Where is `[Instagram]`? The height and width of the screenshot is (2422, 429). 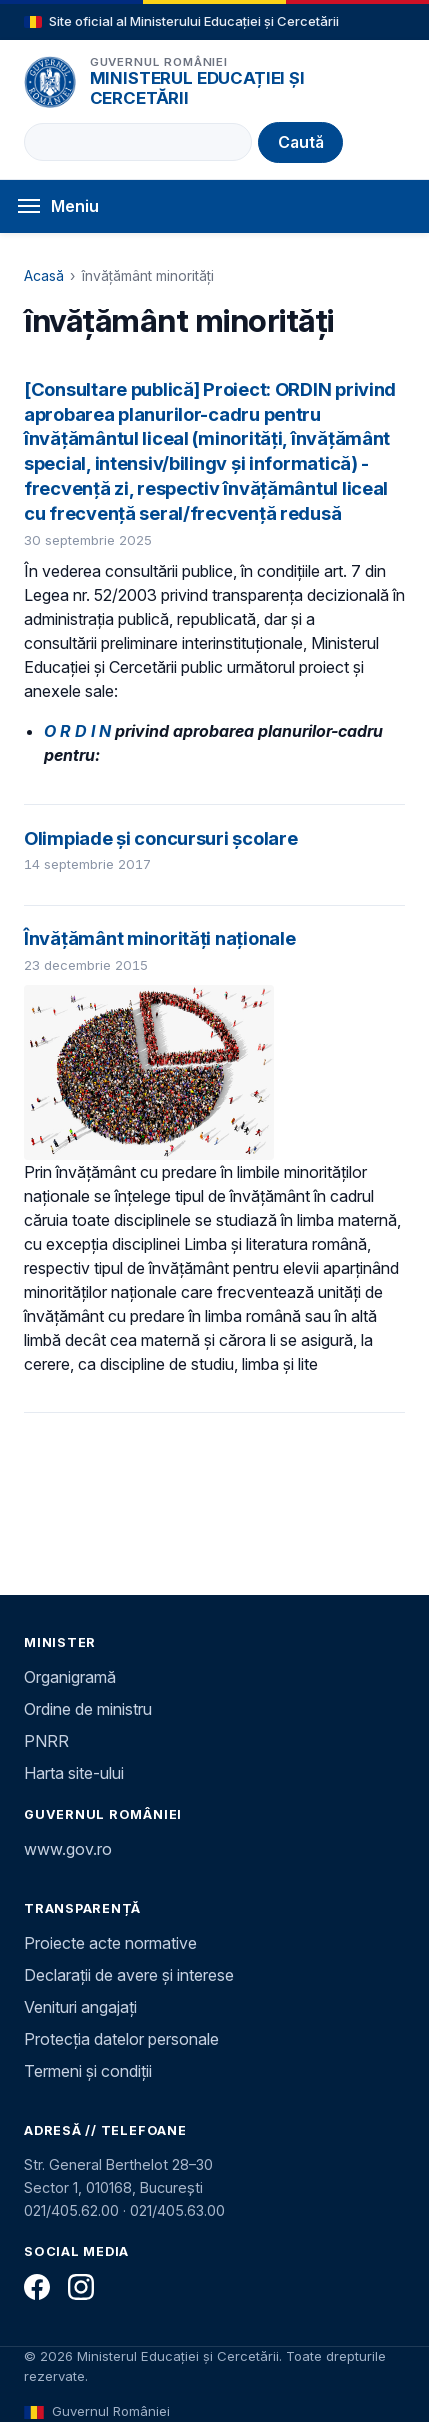 [Instagram] is located at coordinates (81, 2287).